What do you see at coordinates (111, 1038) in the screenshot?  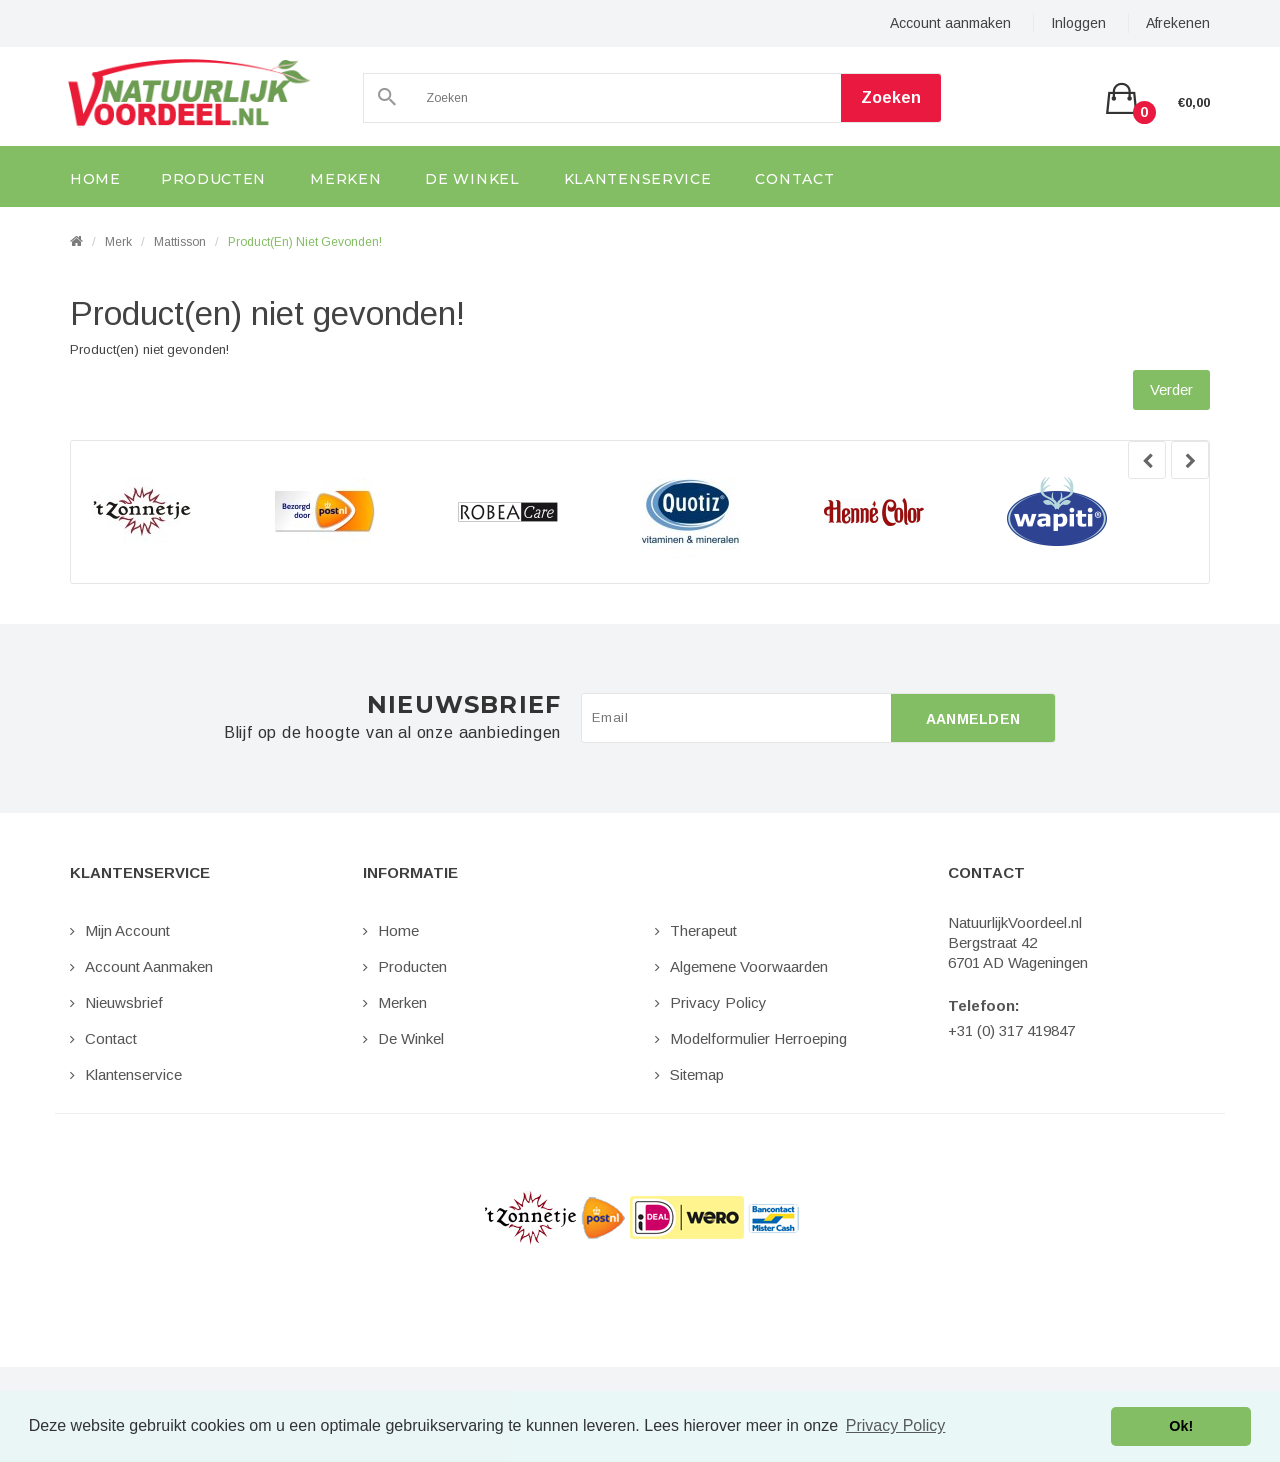 I see `Contact` at bounding box center [111, 1038].